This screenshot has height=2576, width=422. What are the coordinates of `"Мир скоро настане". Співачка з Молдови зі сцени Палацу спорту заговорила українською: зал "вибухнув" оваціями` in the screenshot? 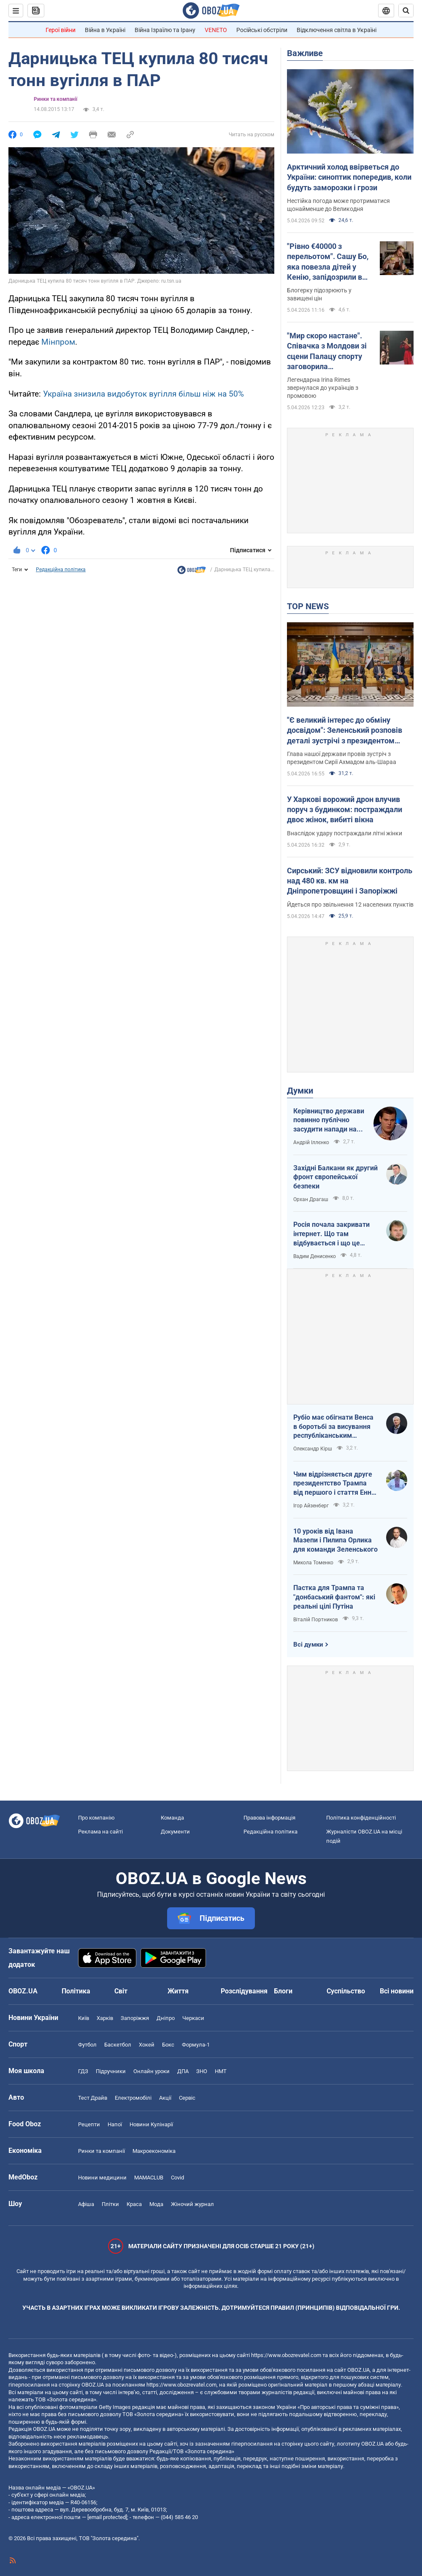 It's located at (327, 351).